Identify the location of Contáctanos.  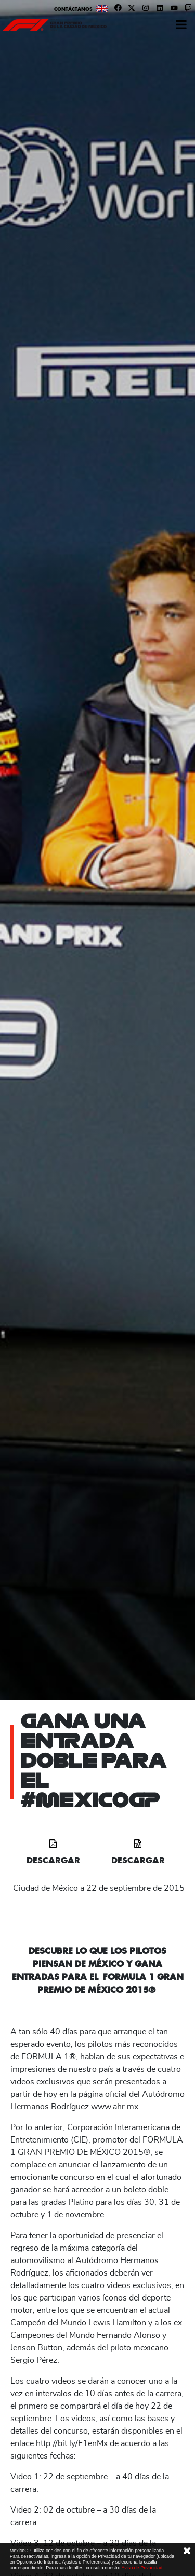
(73, 9).